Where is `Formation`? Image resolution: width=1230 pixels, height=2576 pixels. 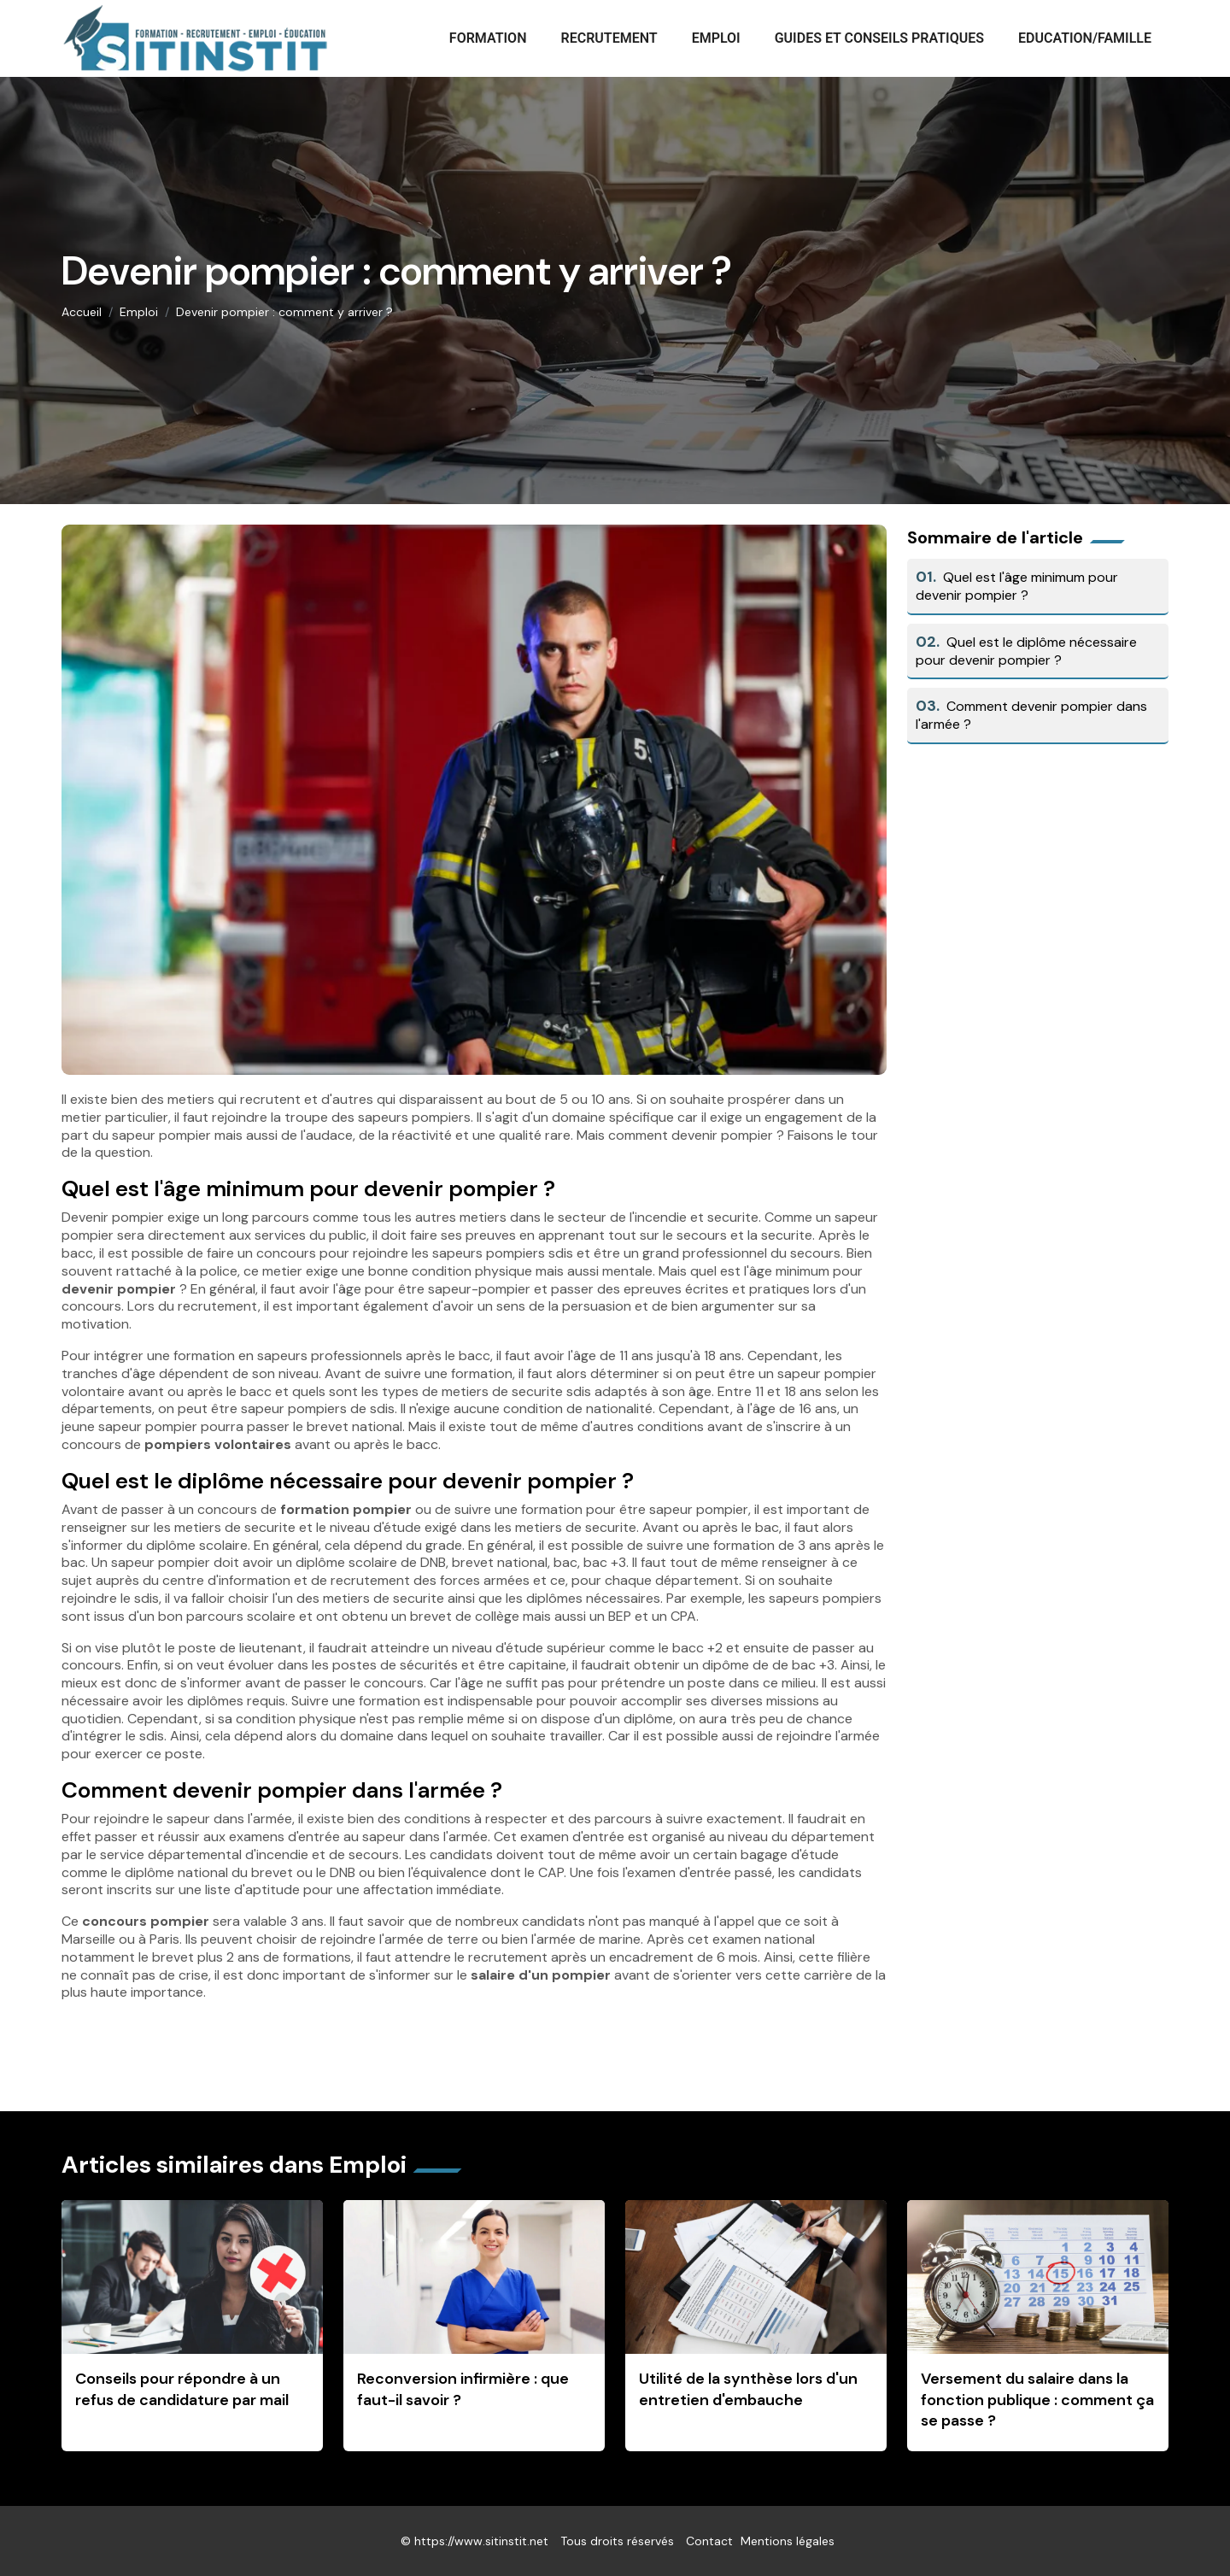 Formation is located at coordinates (488, 38).